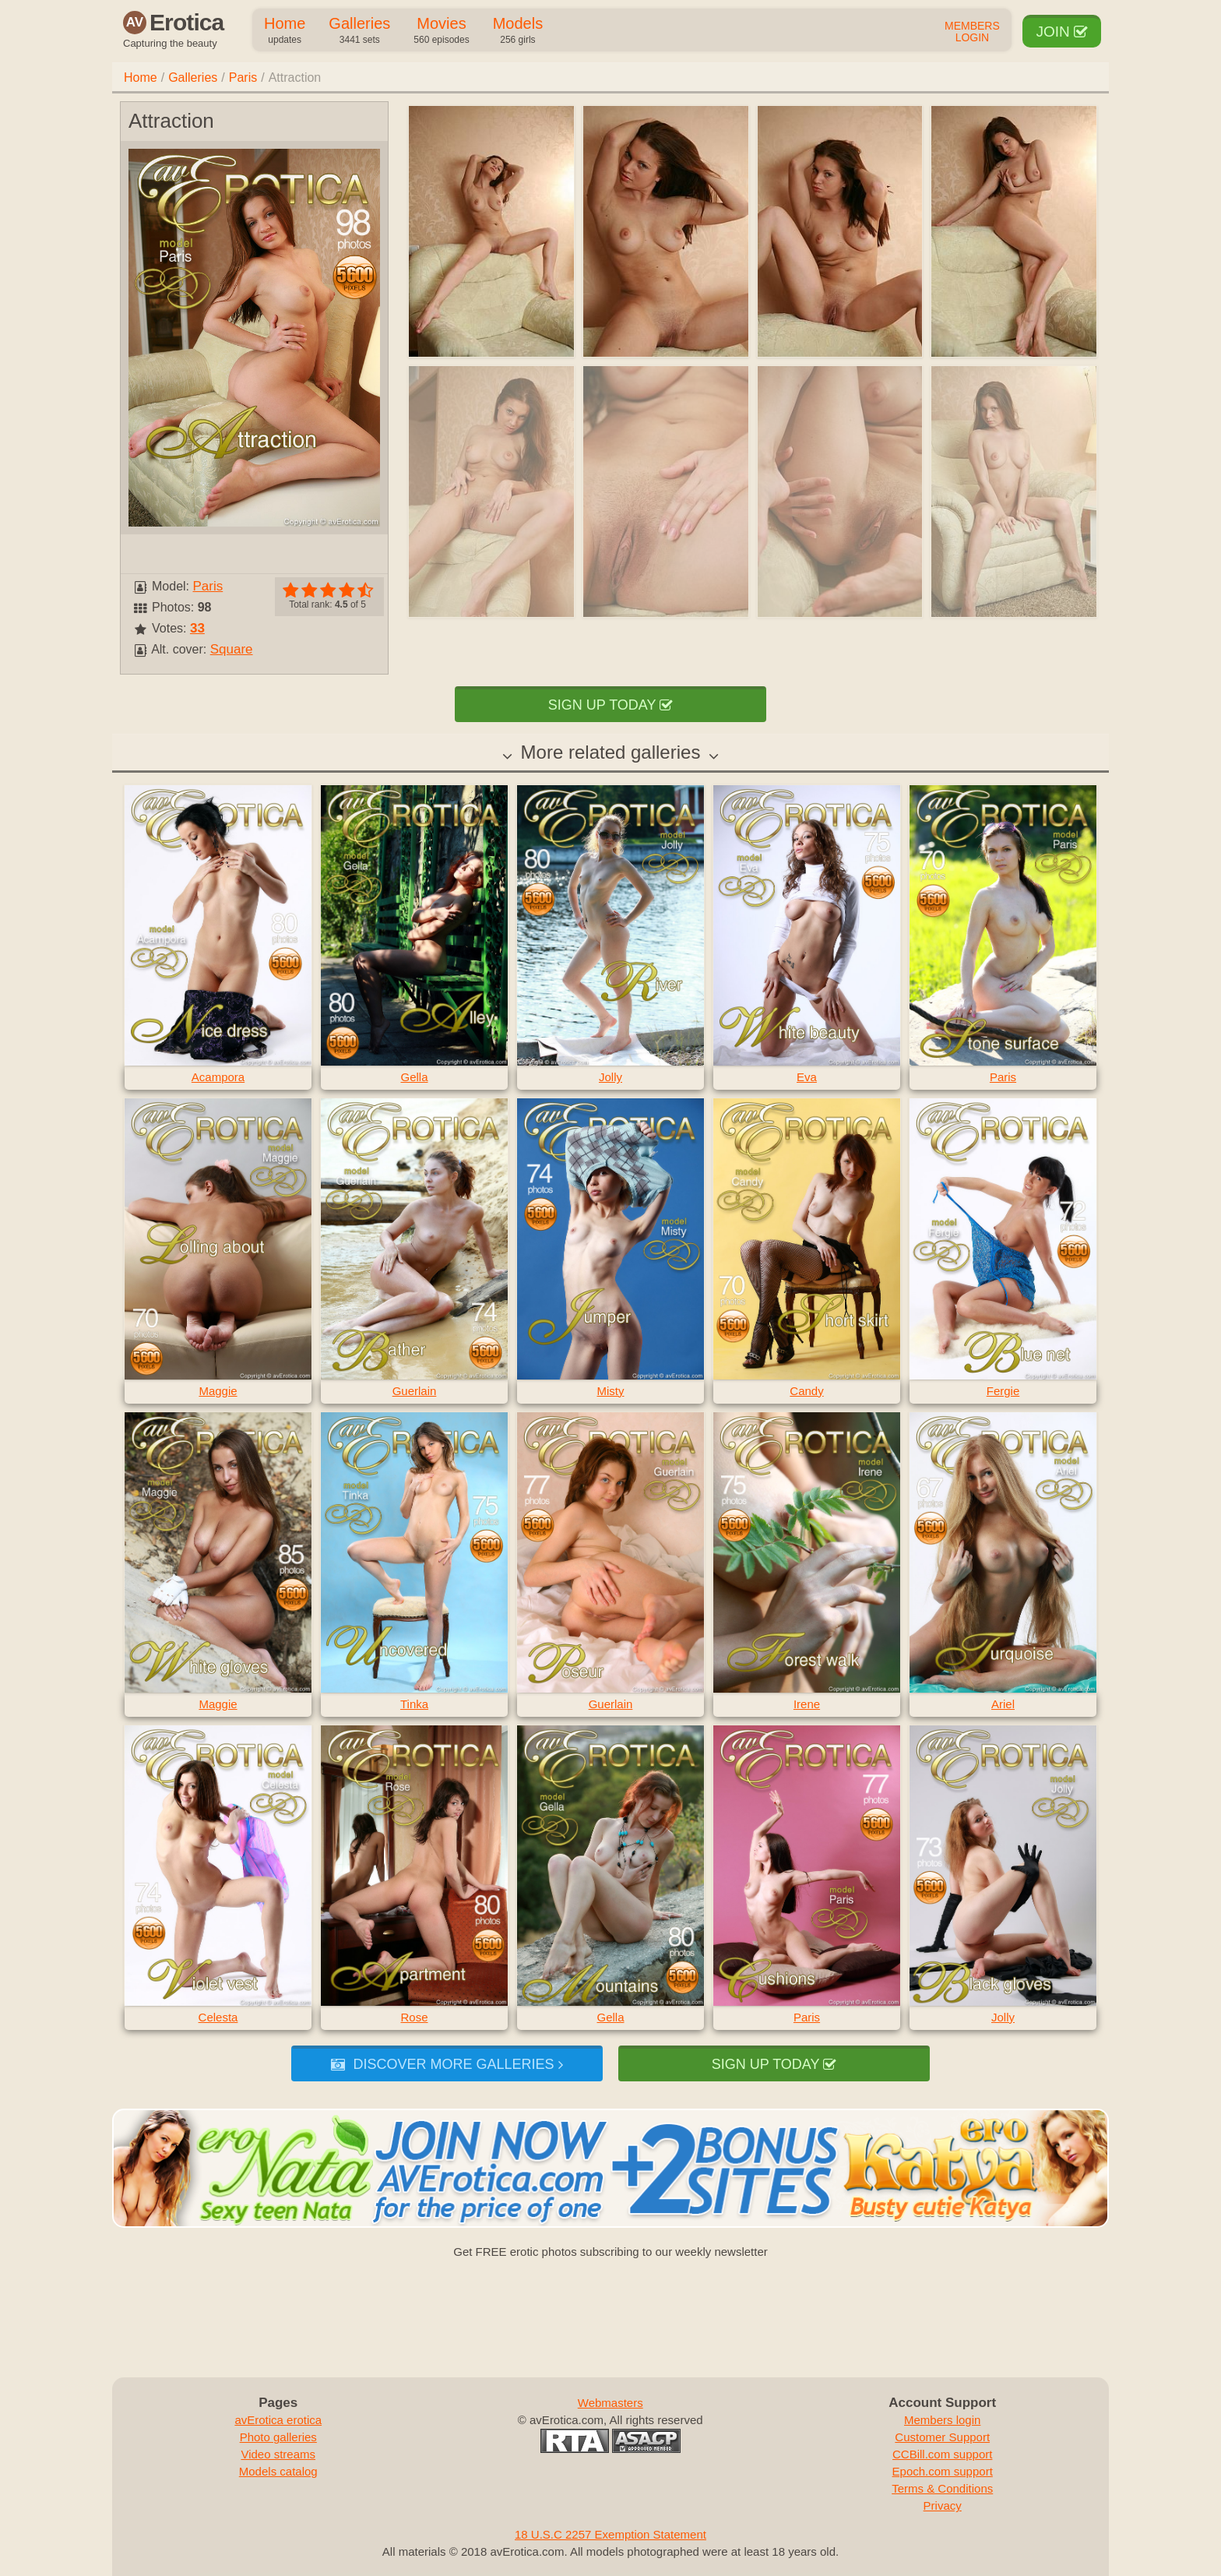 The height and width of the screenshot is (2576, 1221). Describe the element at coordinates (807, 1077) in the screenshot. I see `Eva` at that location.